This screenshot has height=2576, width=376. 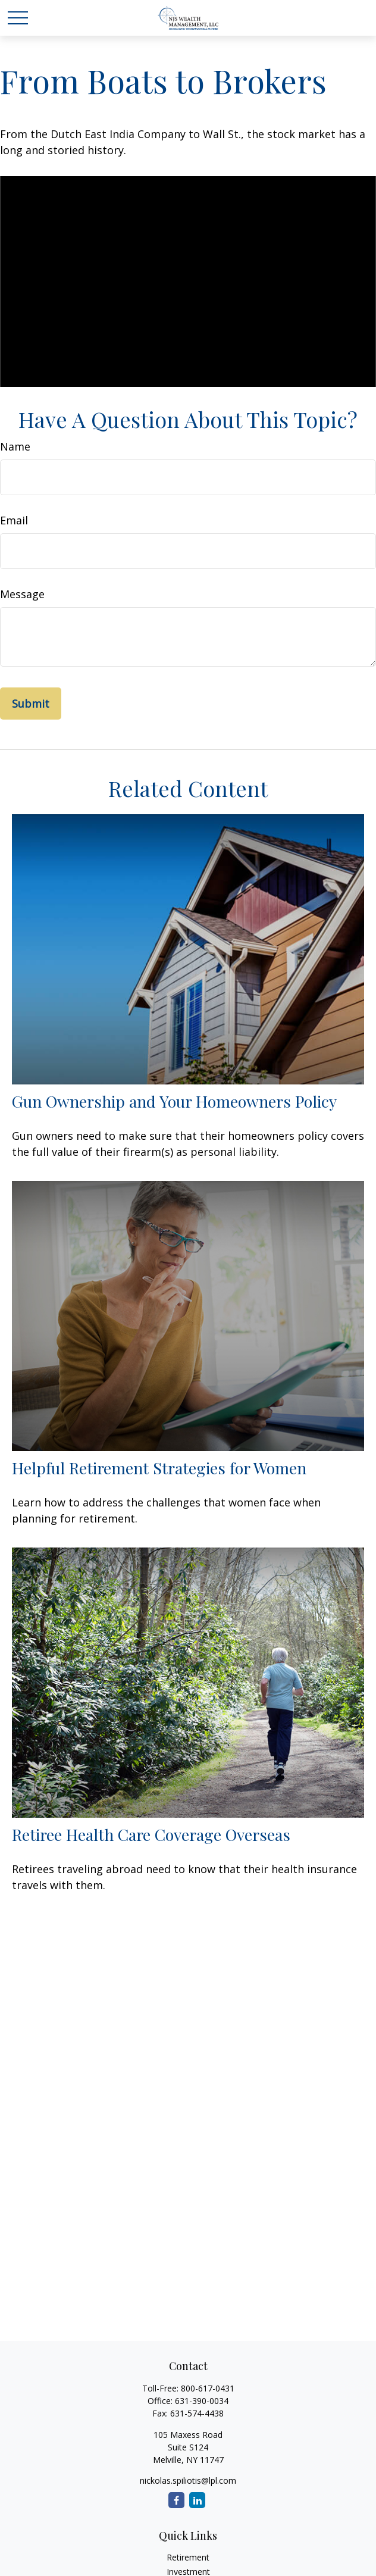 What do you see at coordinates (159, 1467) in the screenshot?
I see `Helpful Retirement Strategies for Women` at bounding box center [159, 1467].